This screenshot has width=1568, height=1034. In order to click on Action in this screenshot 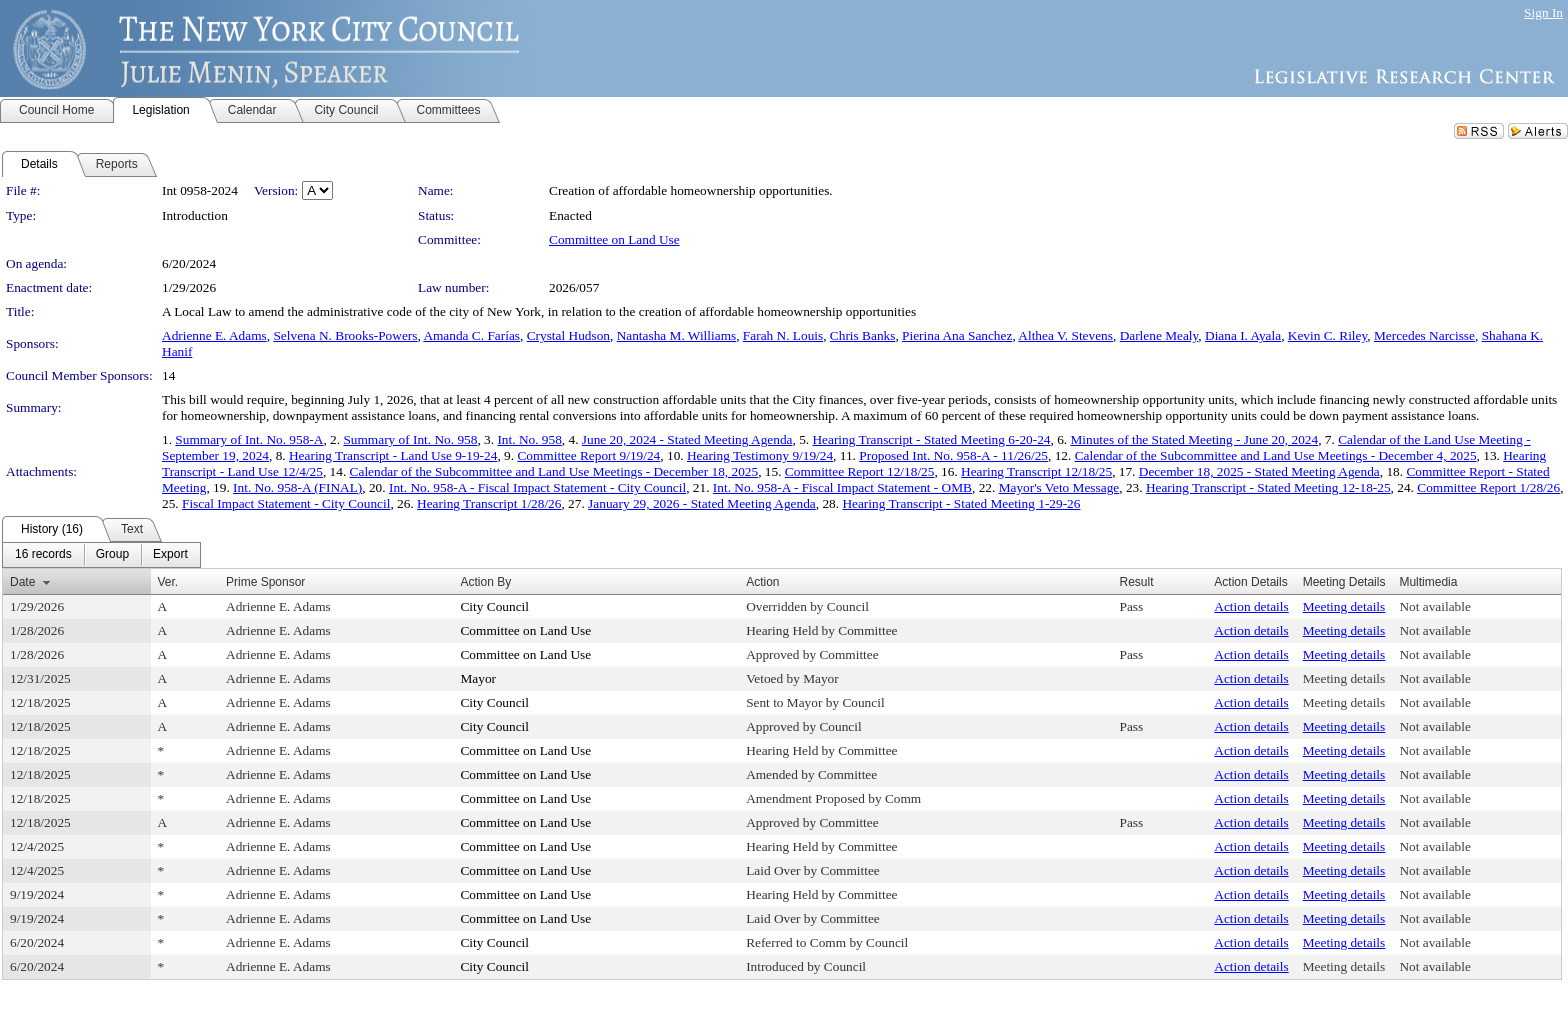, I will do `click(762, 582)`.